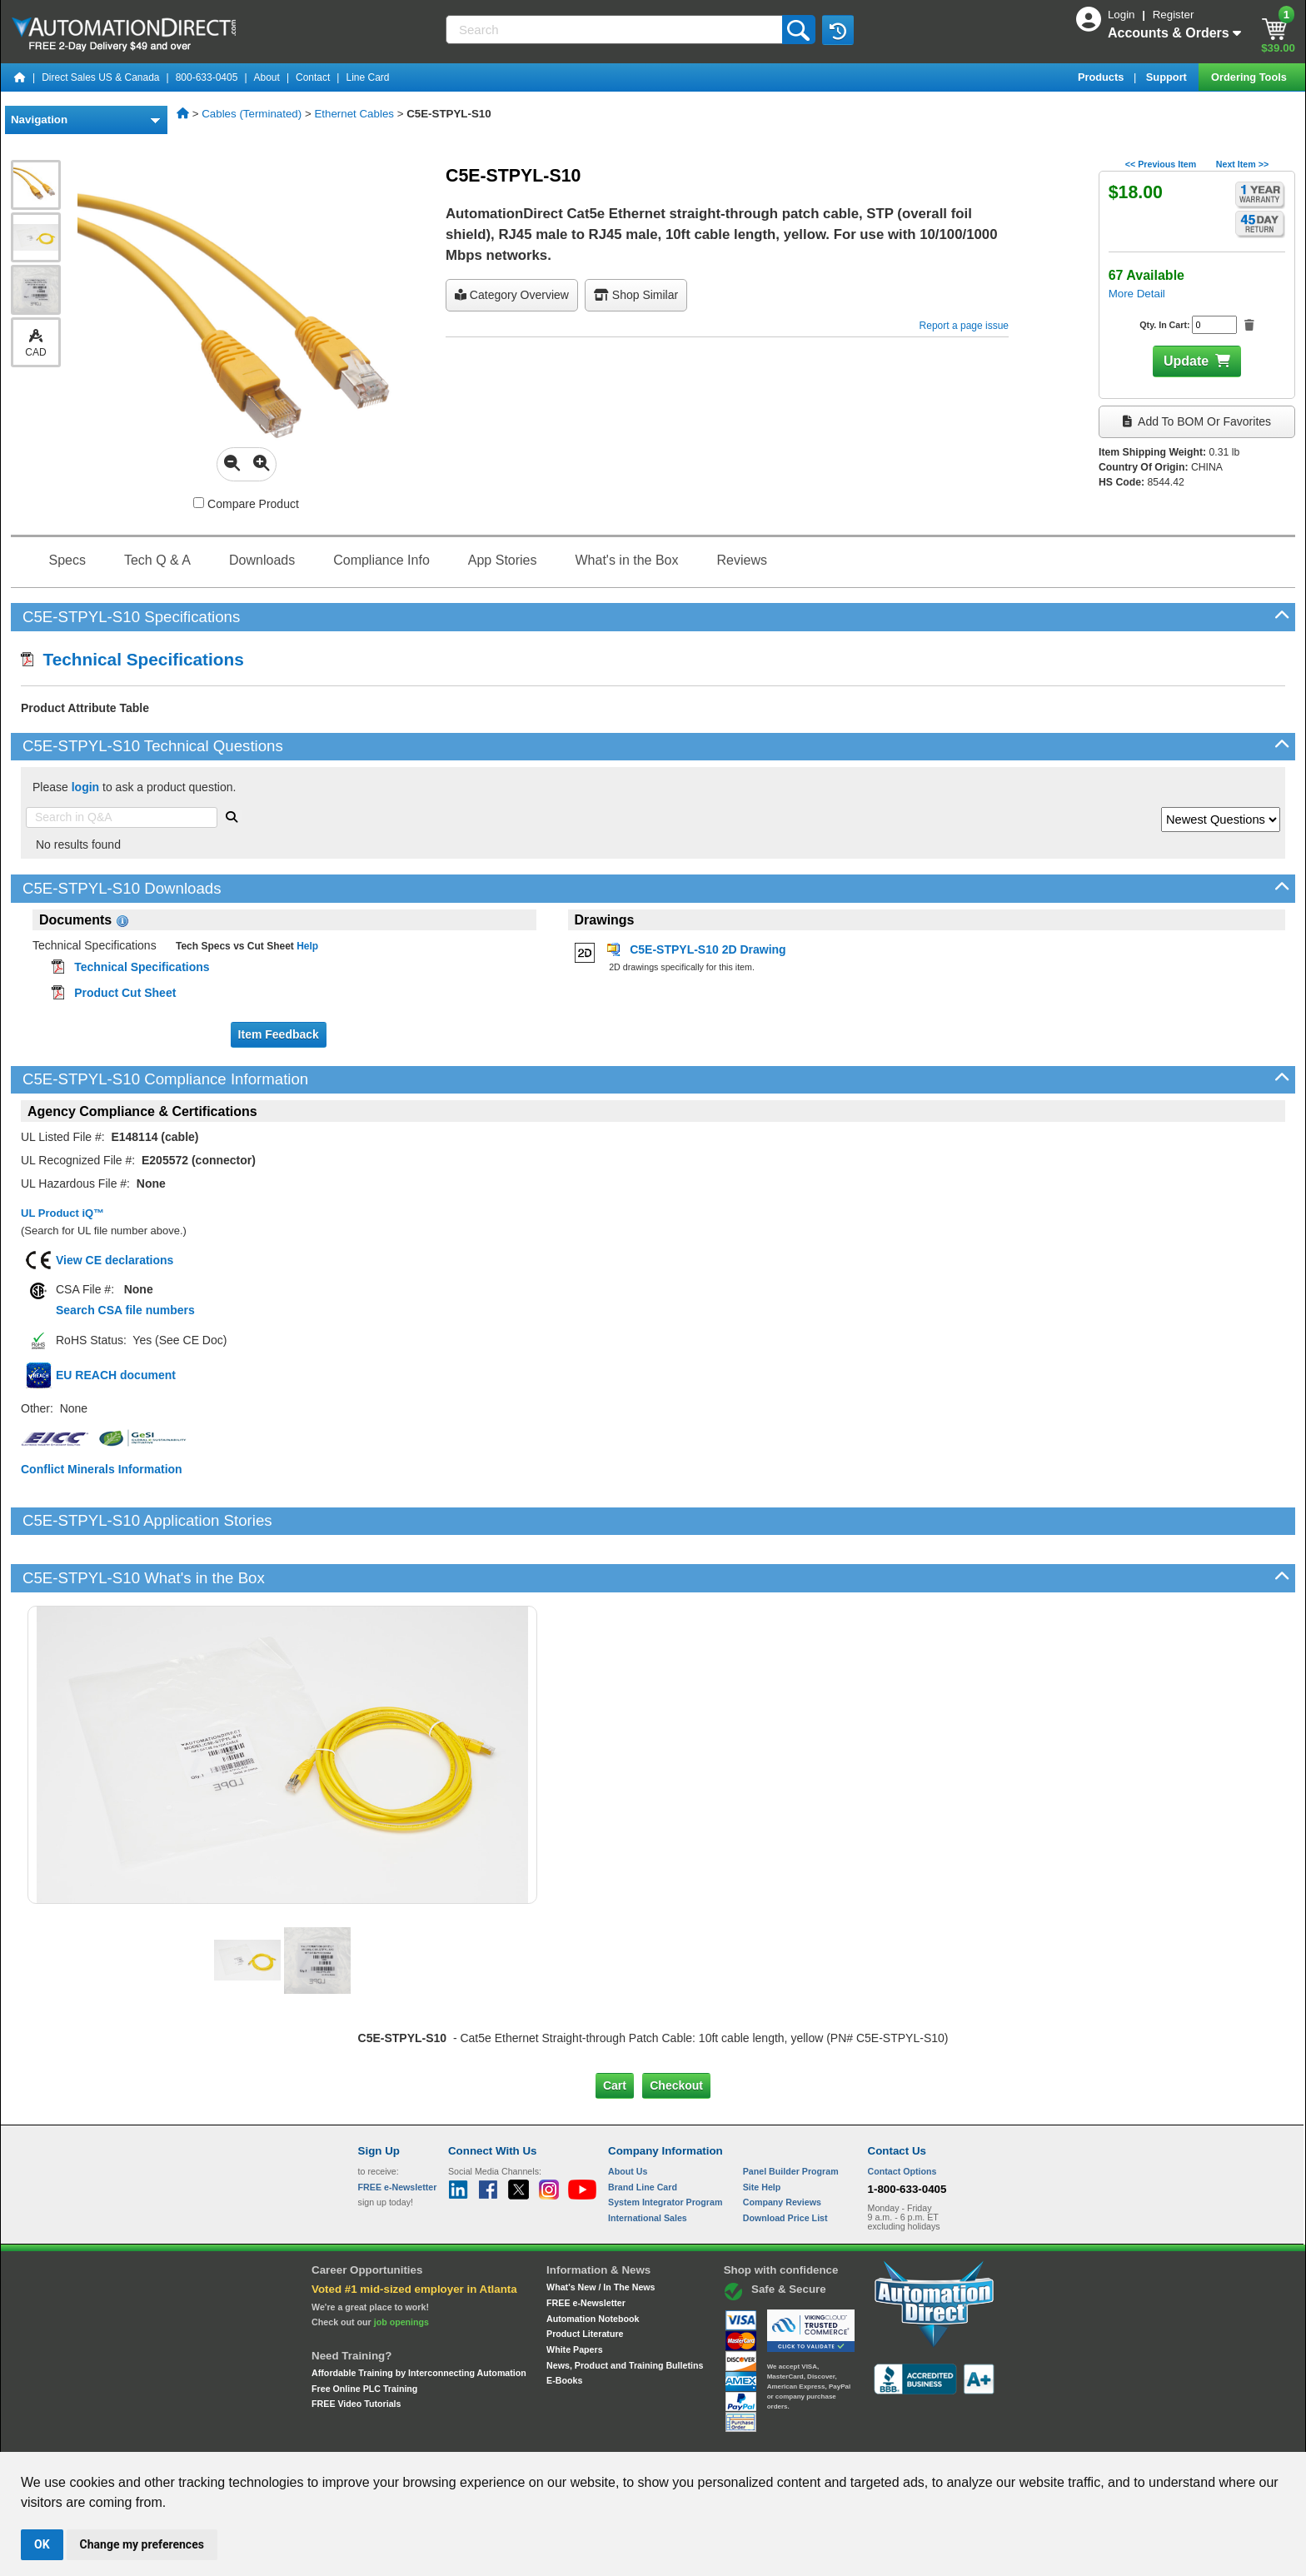 Image resolution: width=1306 pixels, height=2576 pixels. I want to click on UL Product iQ™, so click(62, 1213).